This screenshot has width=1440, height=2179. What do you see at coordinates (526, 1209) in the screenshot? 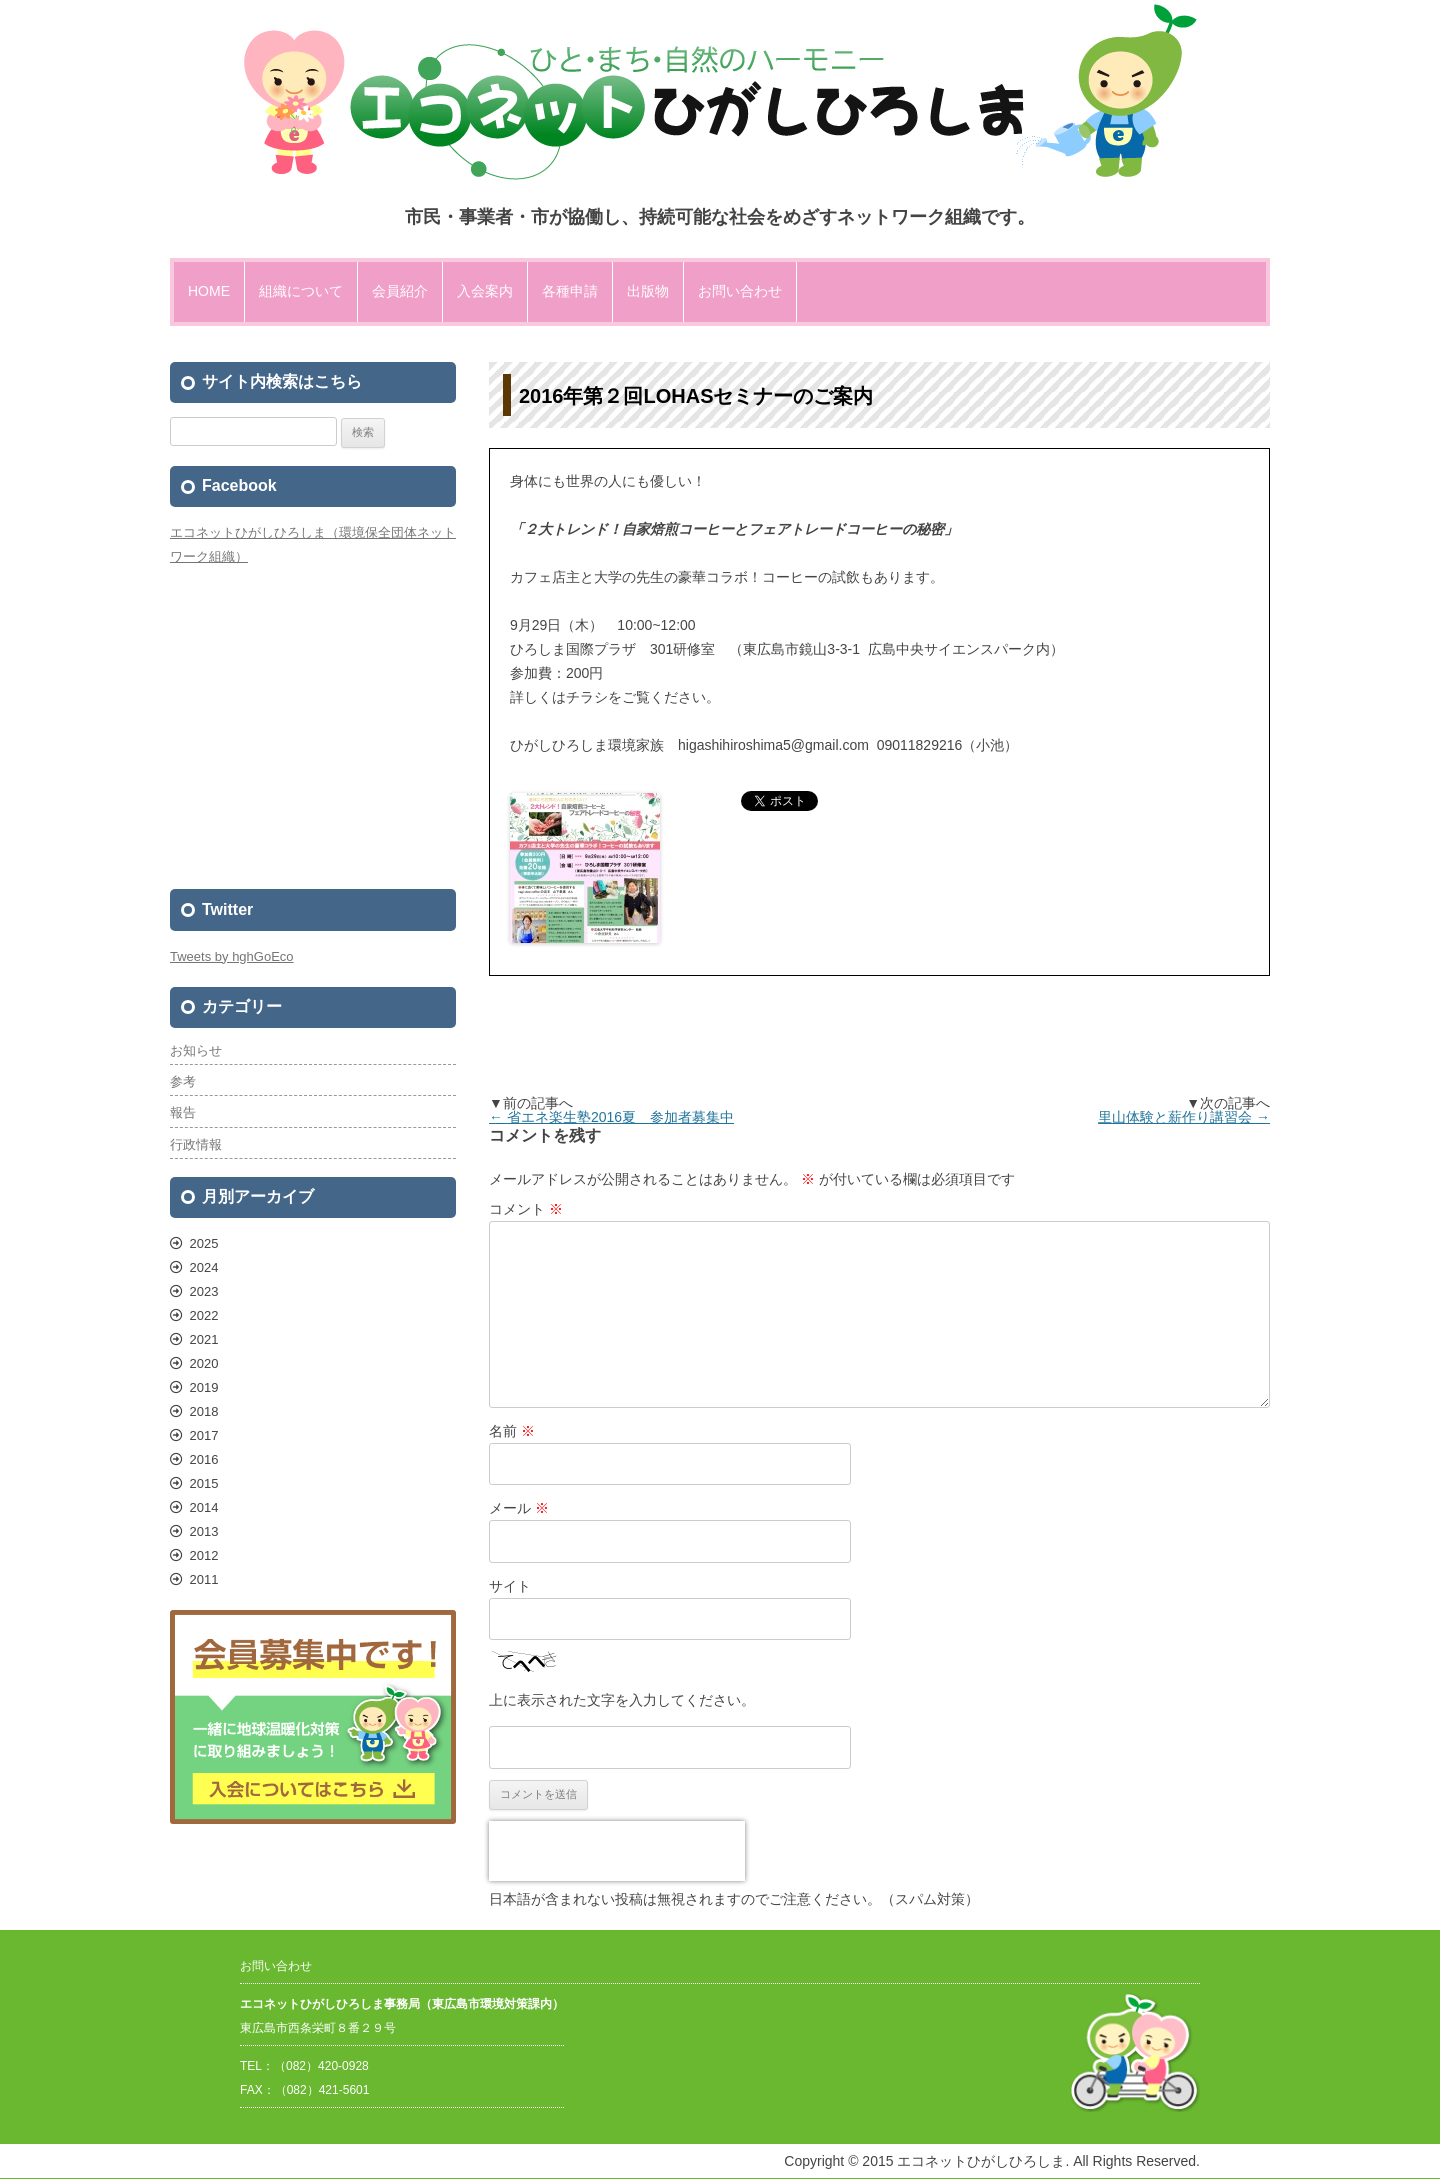
I see `コメント` at bounding box center [526, 1209].